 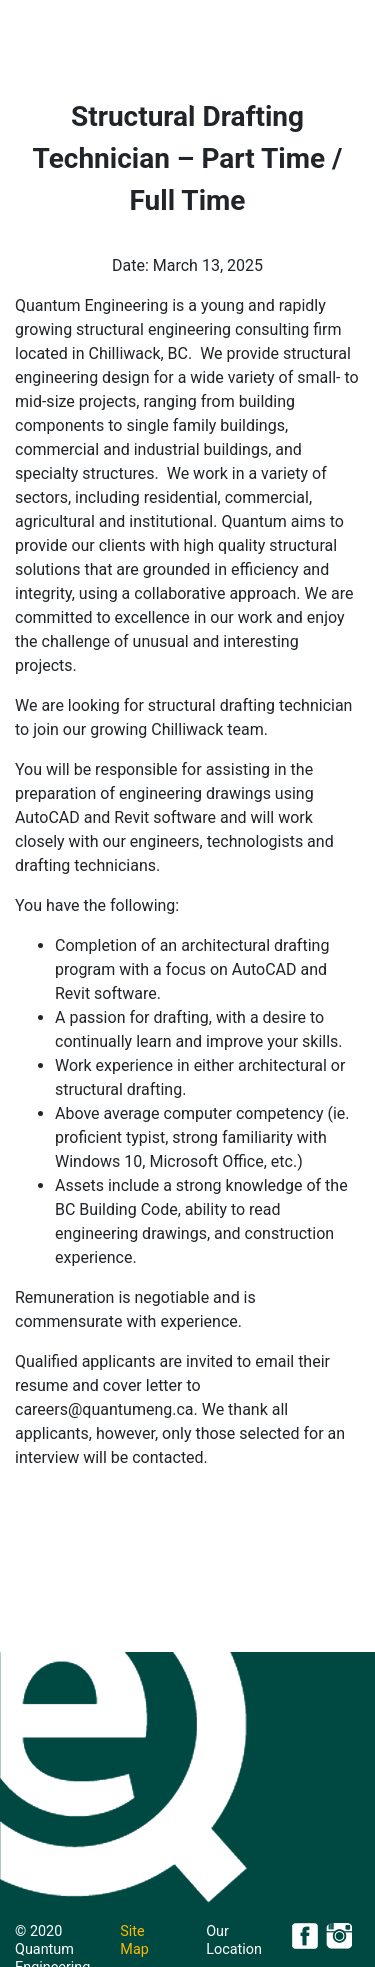 What do you see at coordinates (234, 1940) in the screenshot?
I see `Our Location` at bounding box center [234, 1940].